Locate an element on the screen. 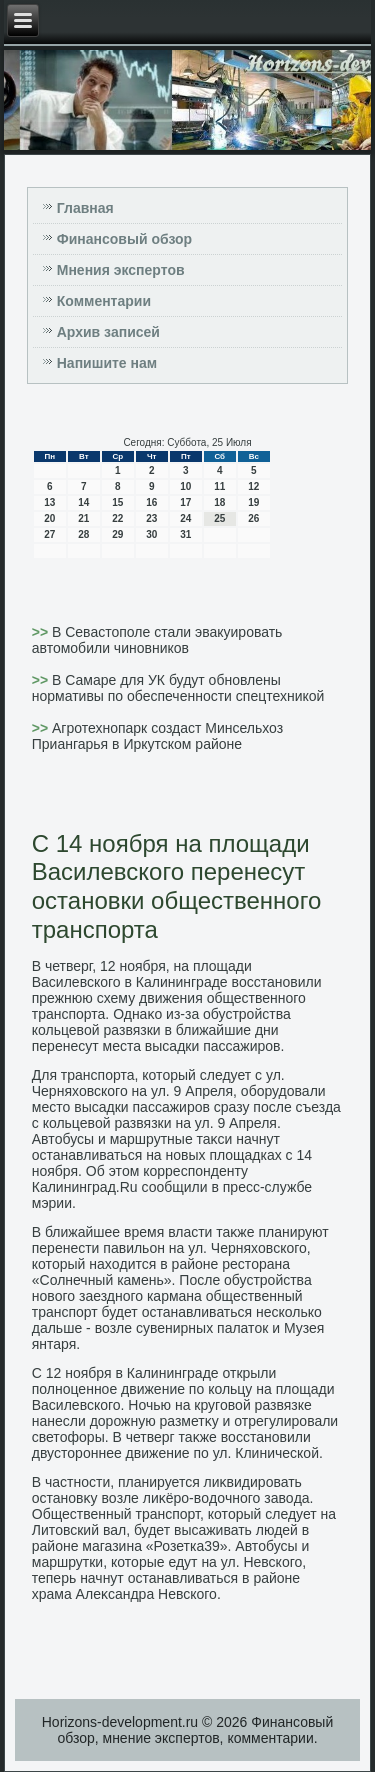 Image resolution: width=375 pixels, height=1772 pixels. Комментарии is located at coordinates (104, 301).